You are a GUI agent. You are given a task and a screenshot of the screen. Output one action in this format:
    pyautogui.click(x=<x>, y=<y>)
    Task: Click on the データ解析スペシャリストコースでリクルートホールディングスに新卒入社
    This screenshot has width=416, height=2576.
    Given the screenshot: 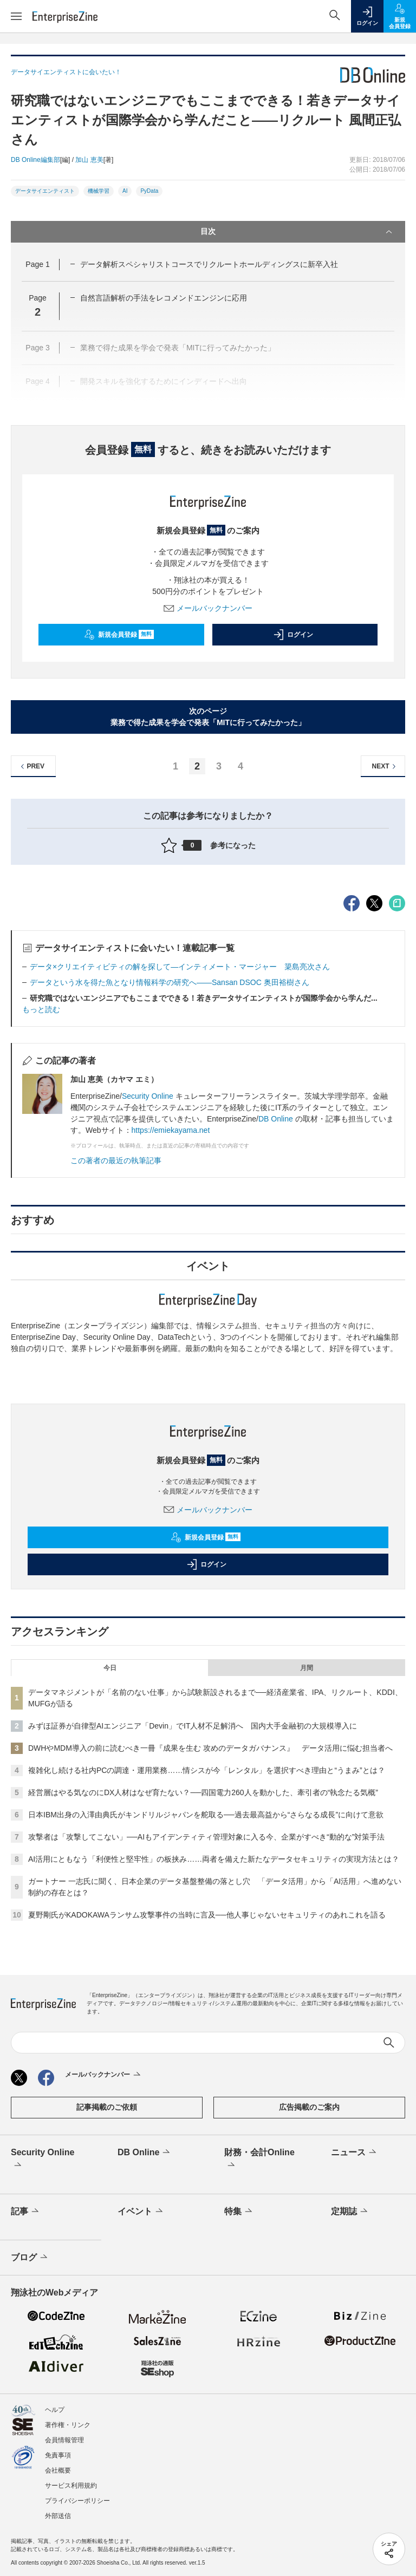 What is the action you would take?
    pyautogui.click(x=209, y=264)
    